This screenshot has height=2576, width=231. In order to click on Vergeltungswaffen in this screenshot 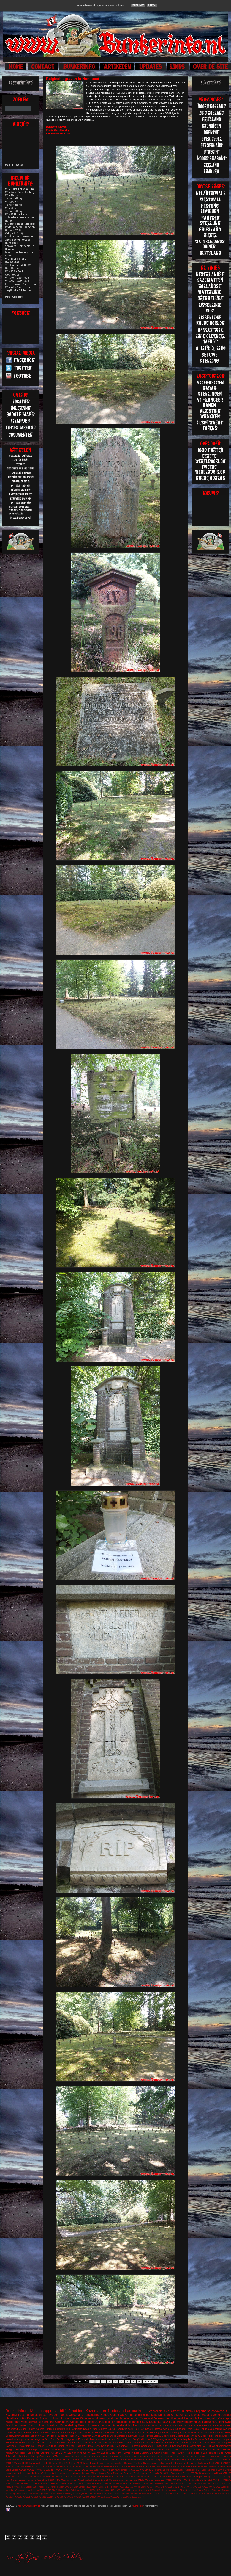, I will do `click(204, 2459)`.